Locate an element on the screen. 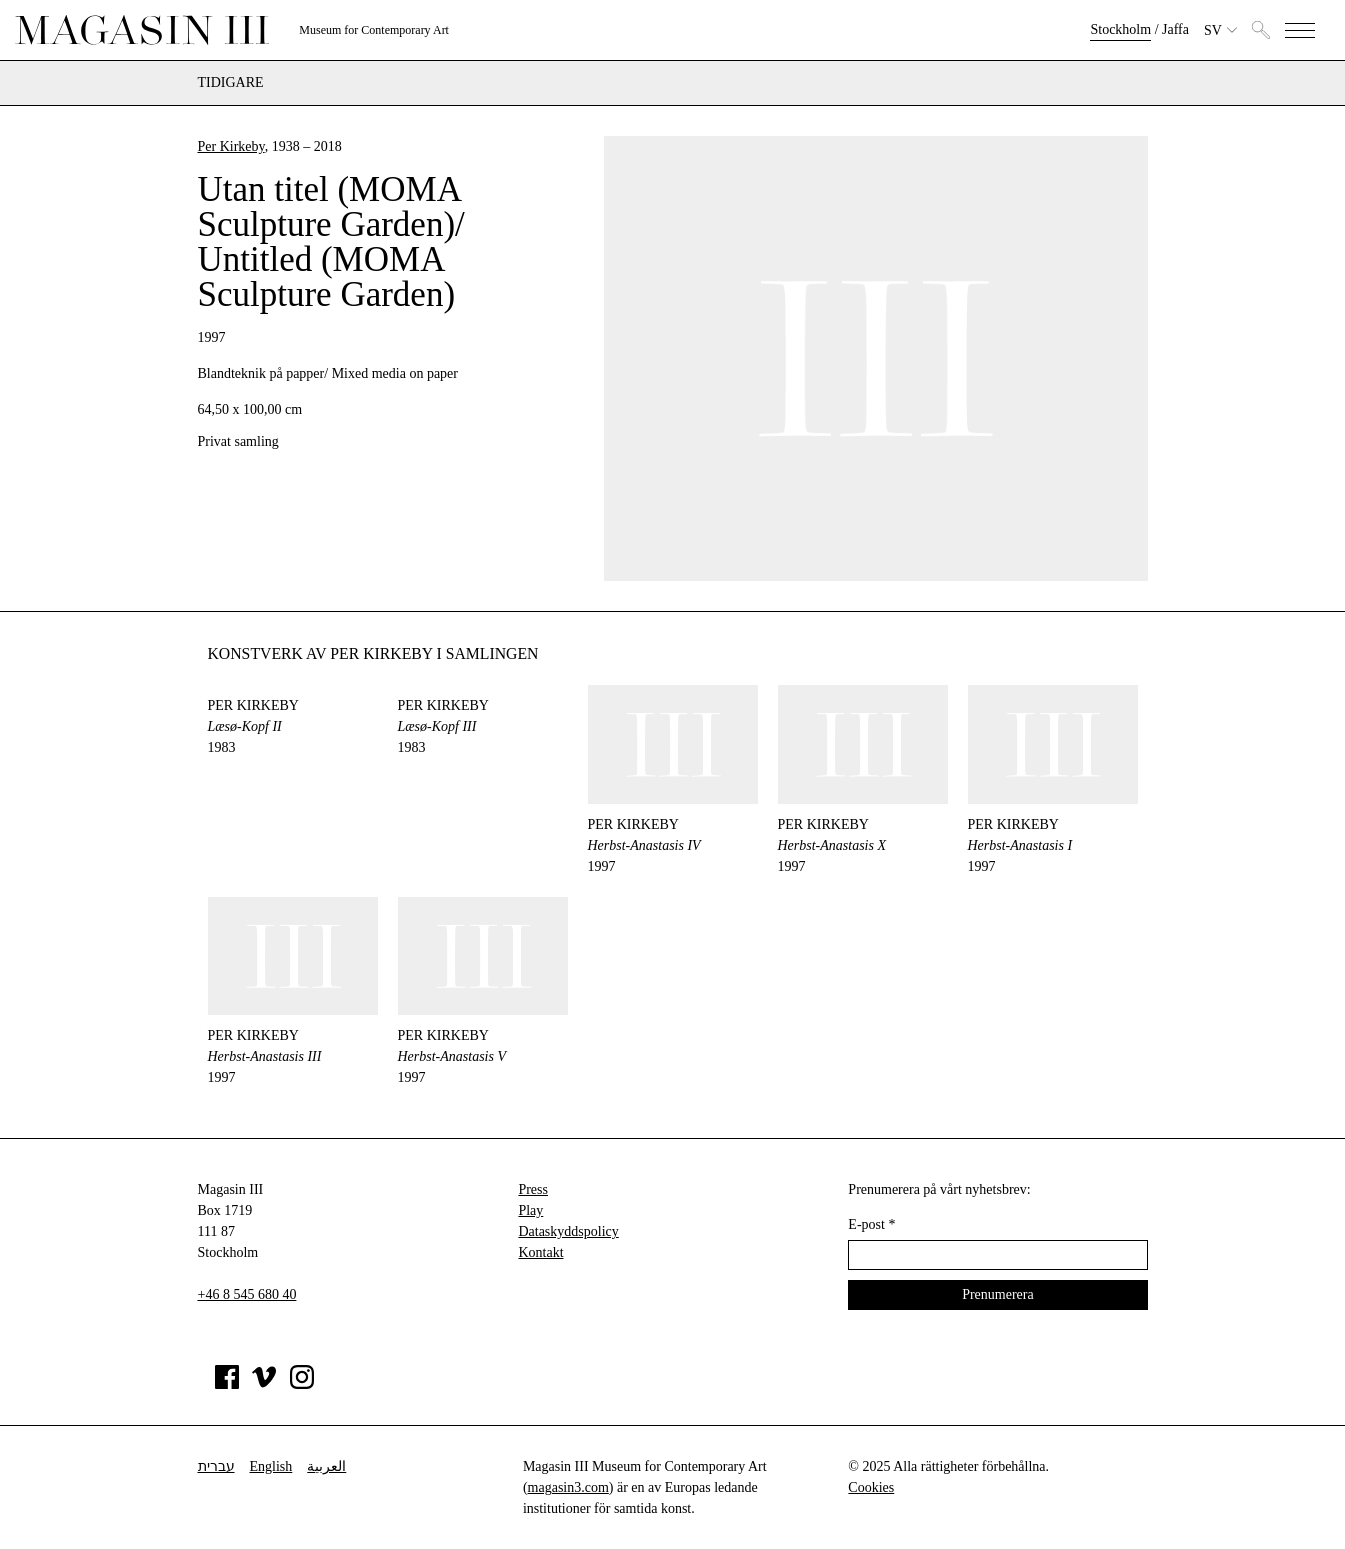 This screenshot has height=1549, width=1345. עברית is located at coordinates (216, 1466).